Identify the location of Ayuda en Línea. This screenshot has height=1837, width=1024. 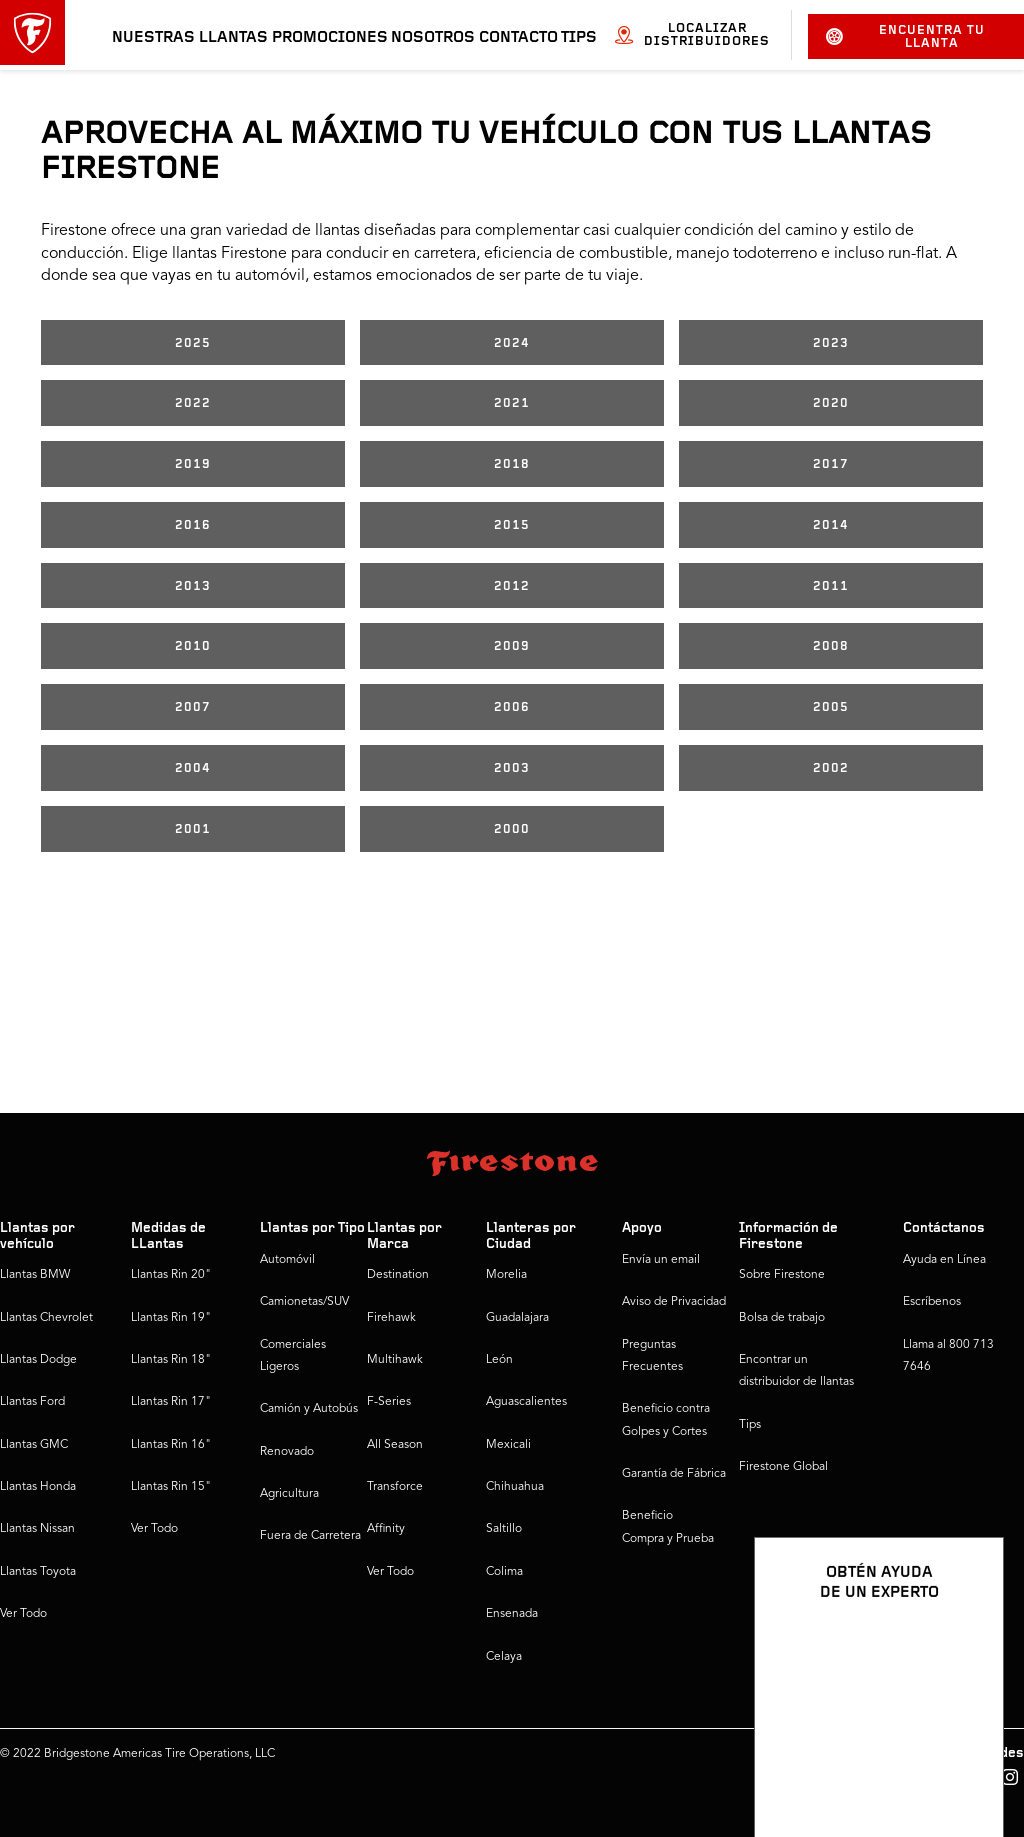
(944, 1260).